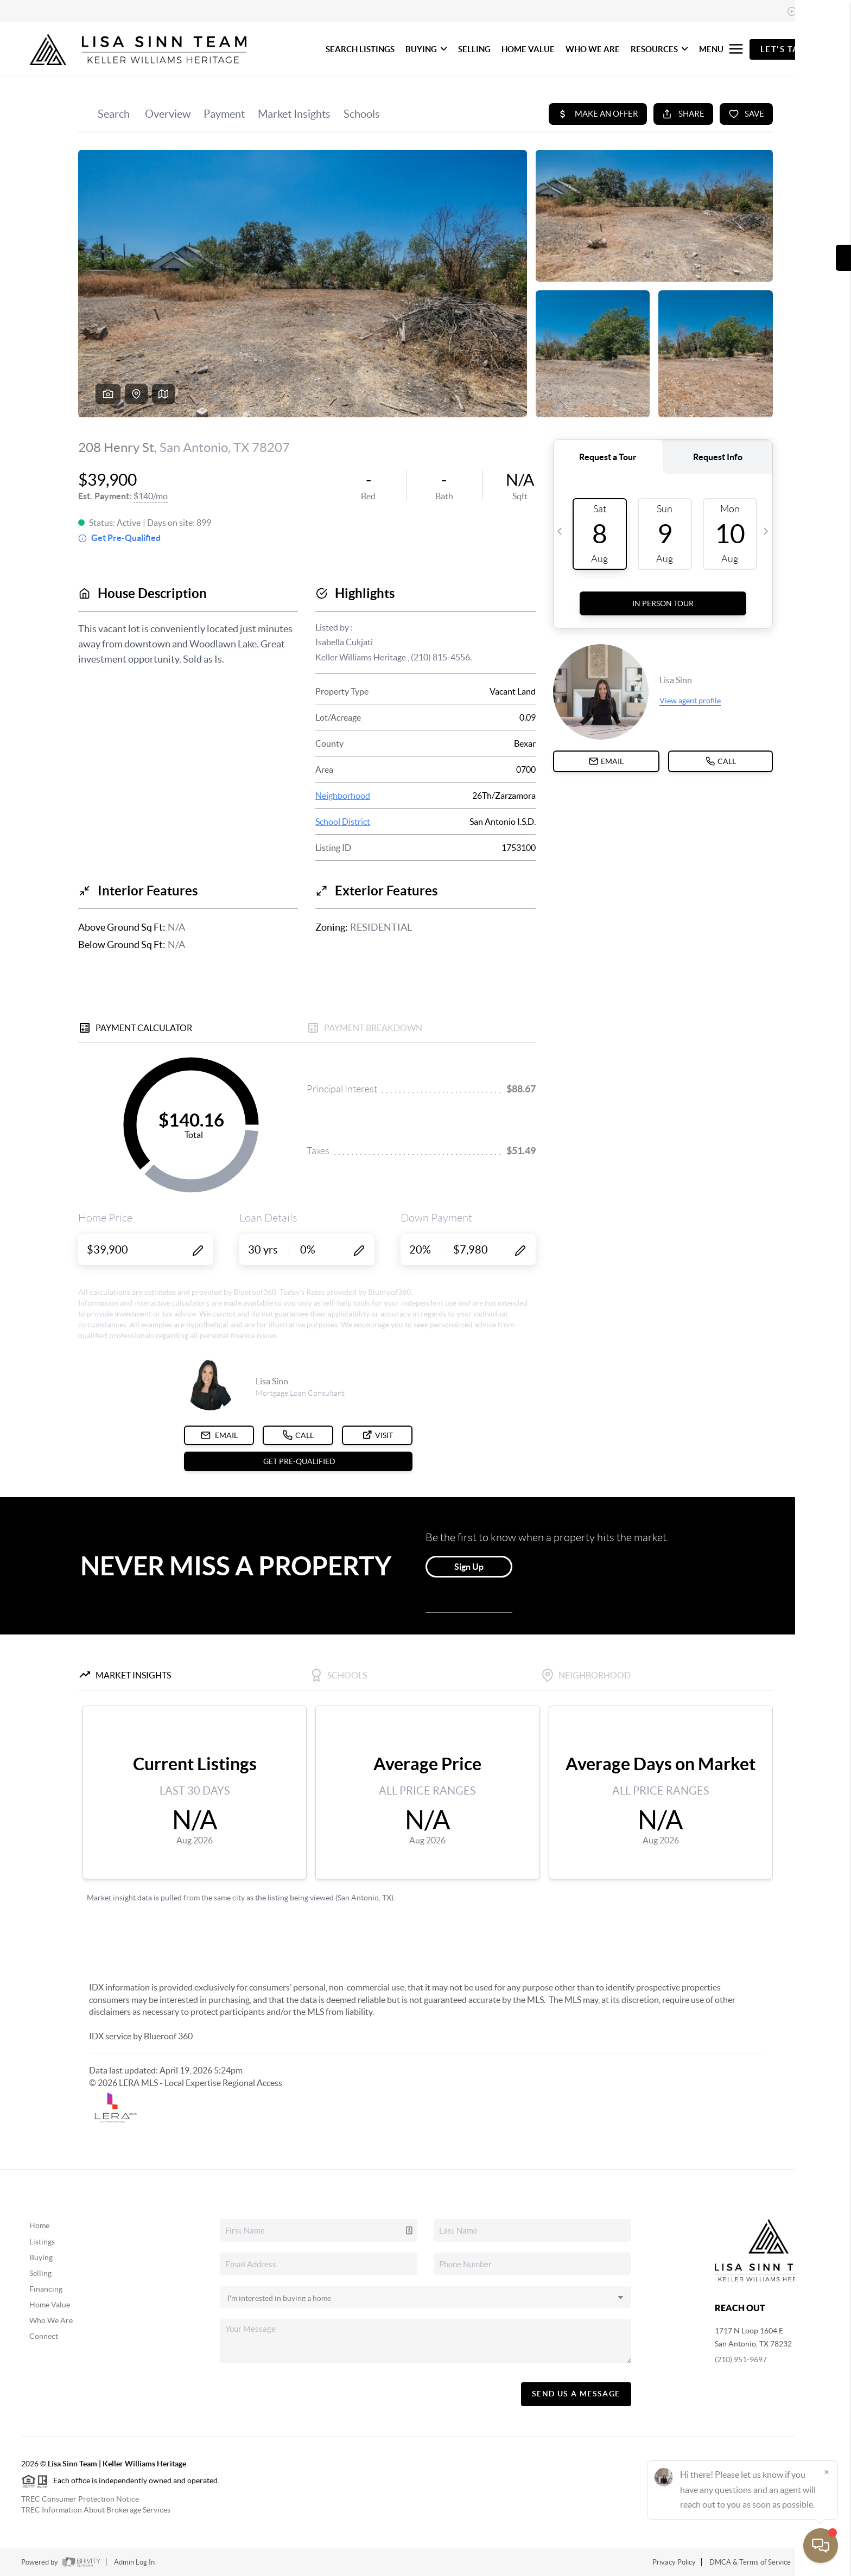 The image size is (851, 2576). What do you see at coordinates (39, 2225) in the screenshot?
I see `Home` at bounding box center [39, 2225].